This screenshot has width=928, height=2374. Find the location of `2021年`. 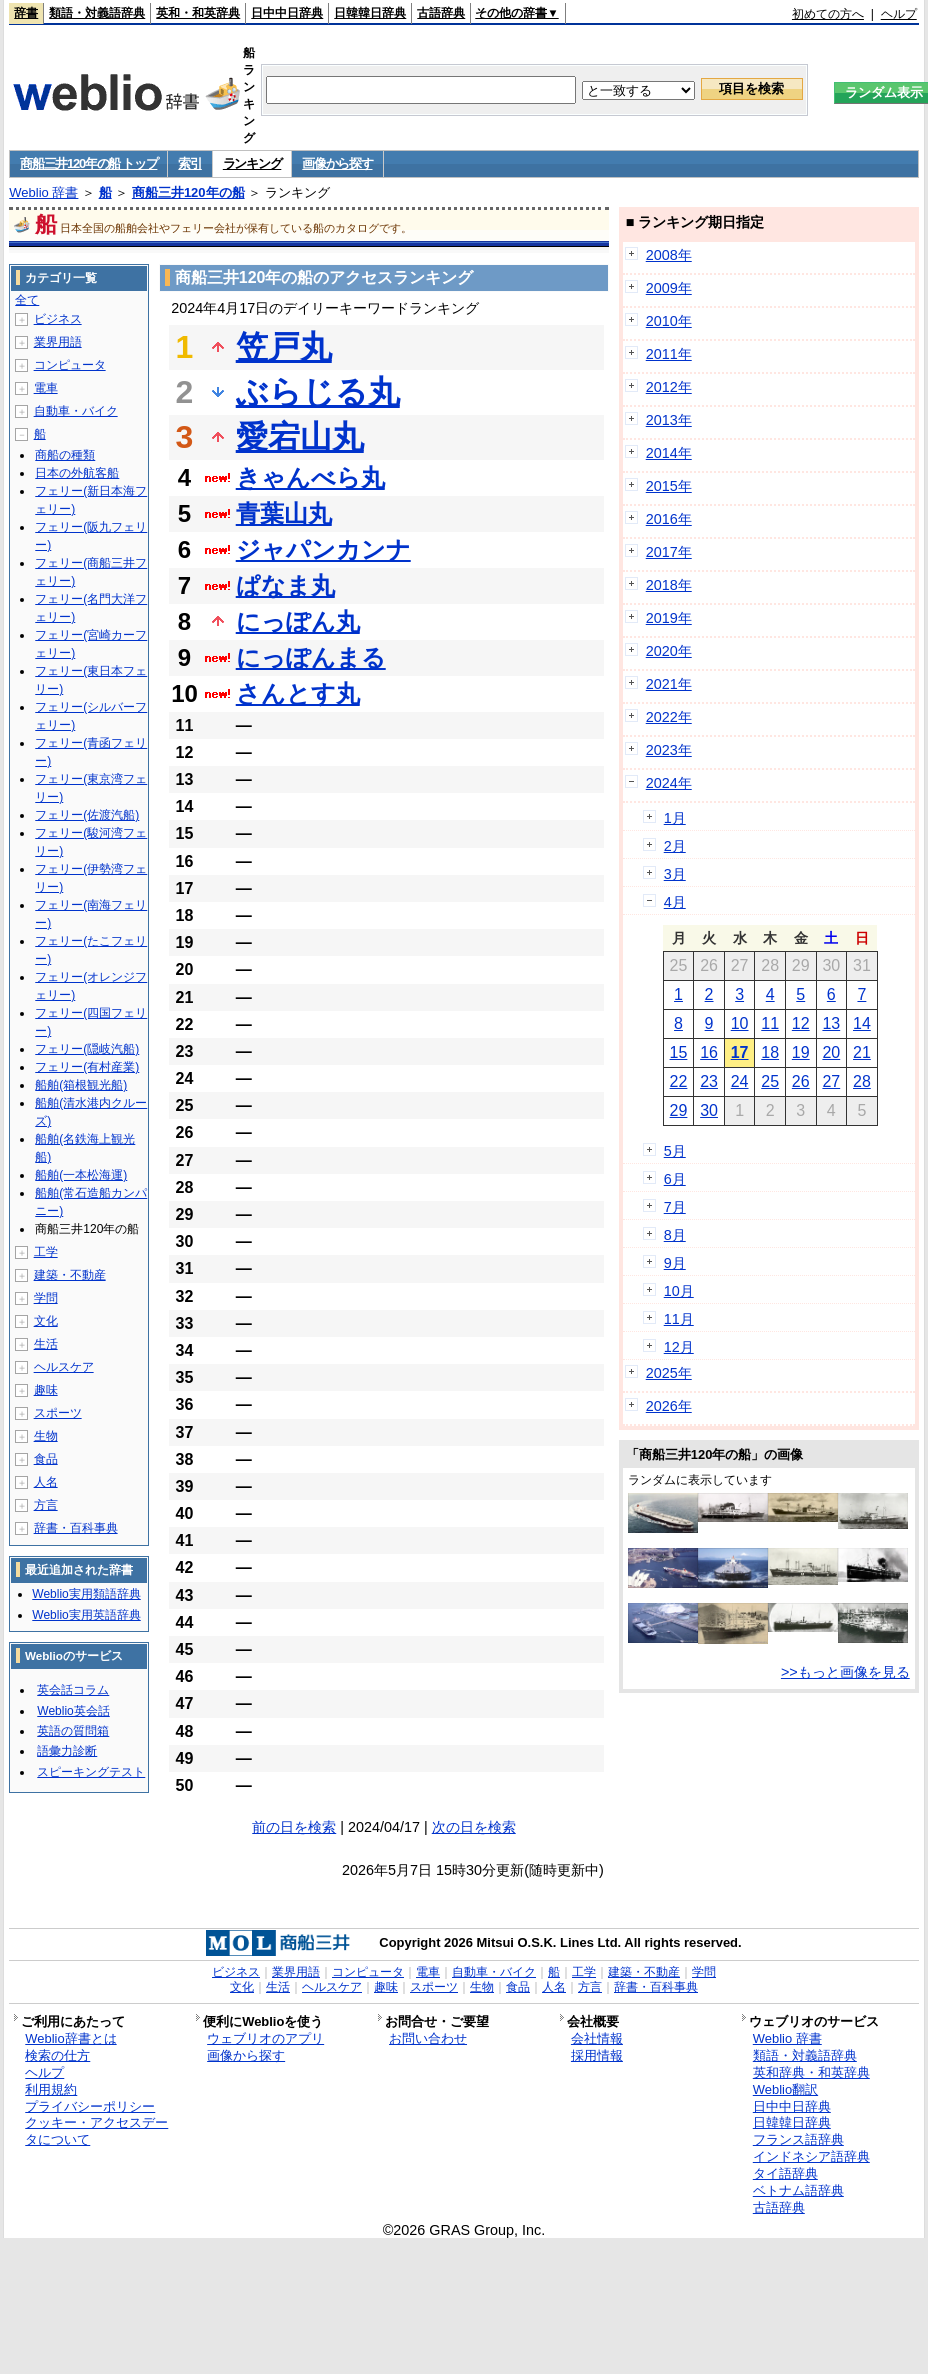

2021年 is located at coordinates (669, 684).